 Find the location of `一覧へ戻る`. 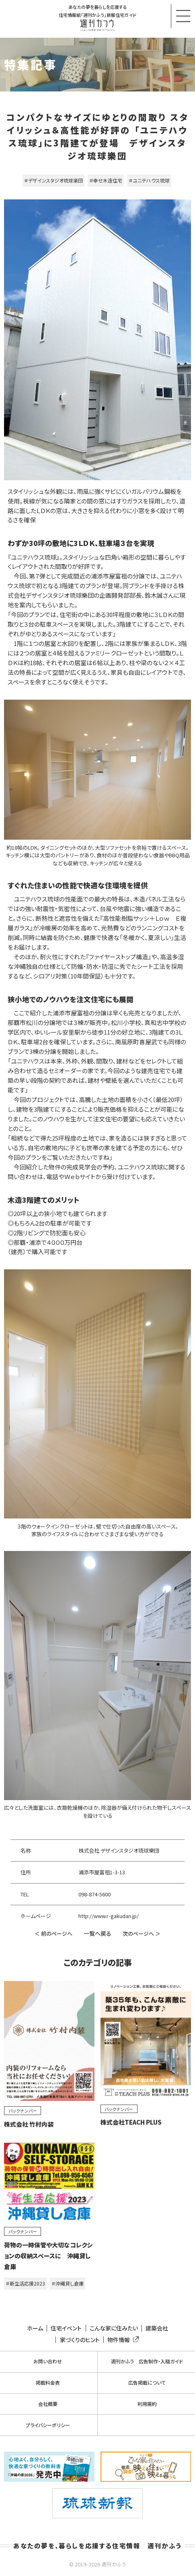

一覧へ戻る is located at coordinates (97, 1933).